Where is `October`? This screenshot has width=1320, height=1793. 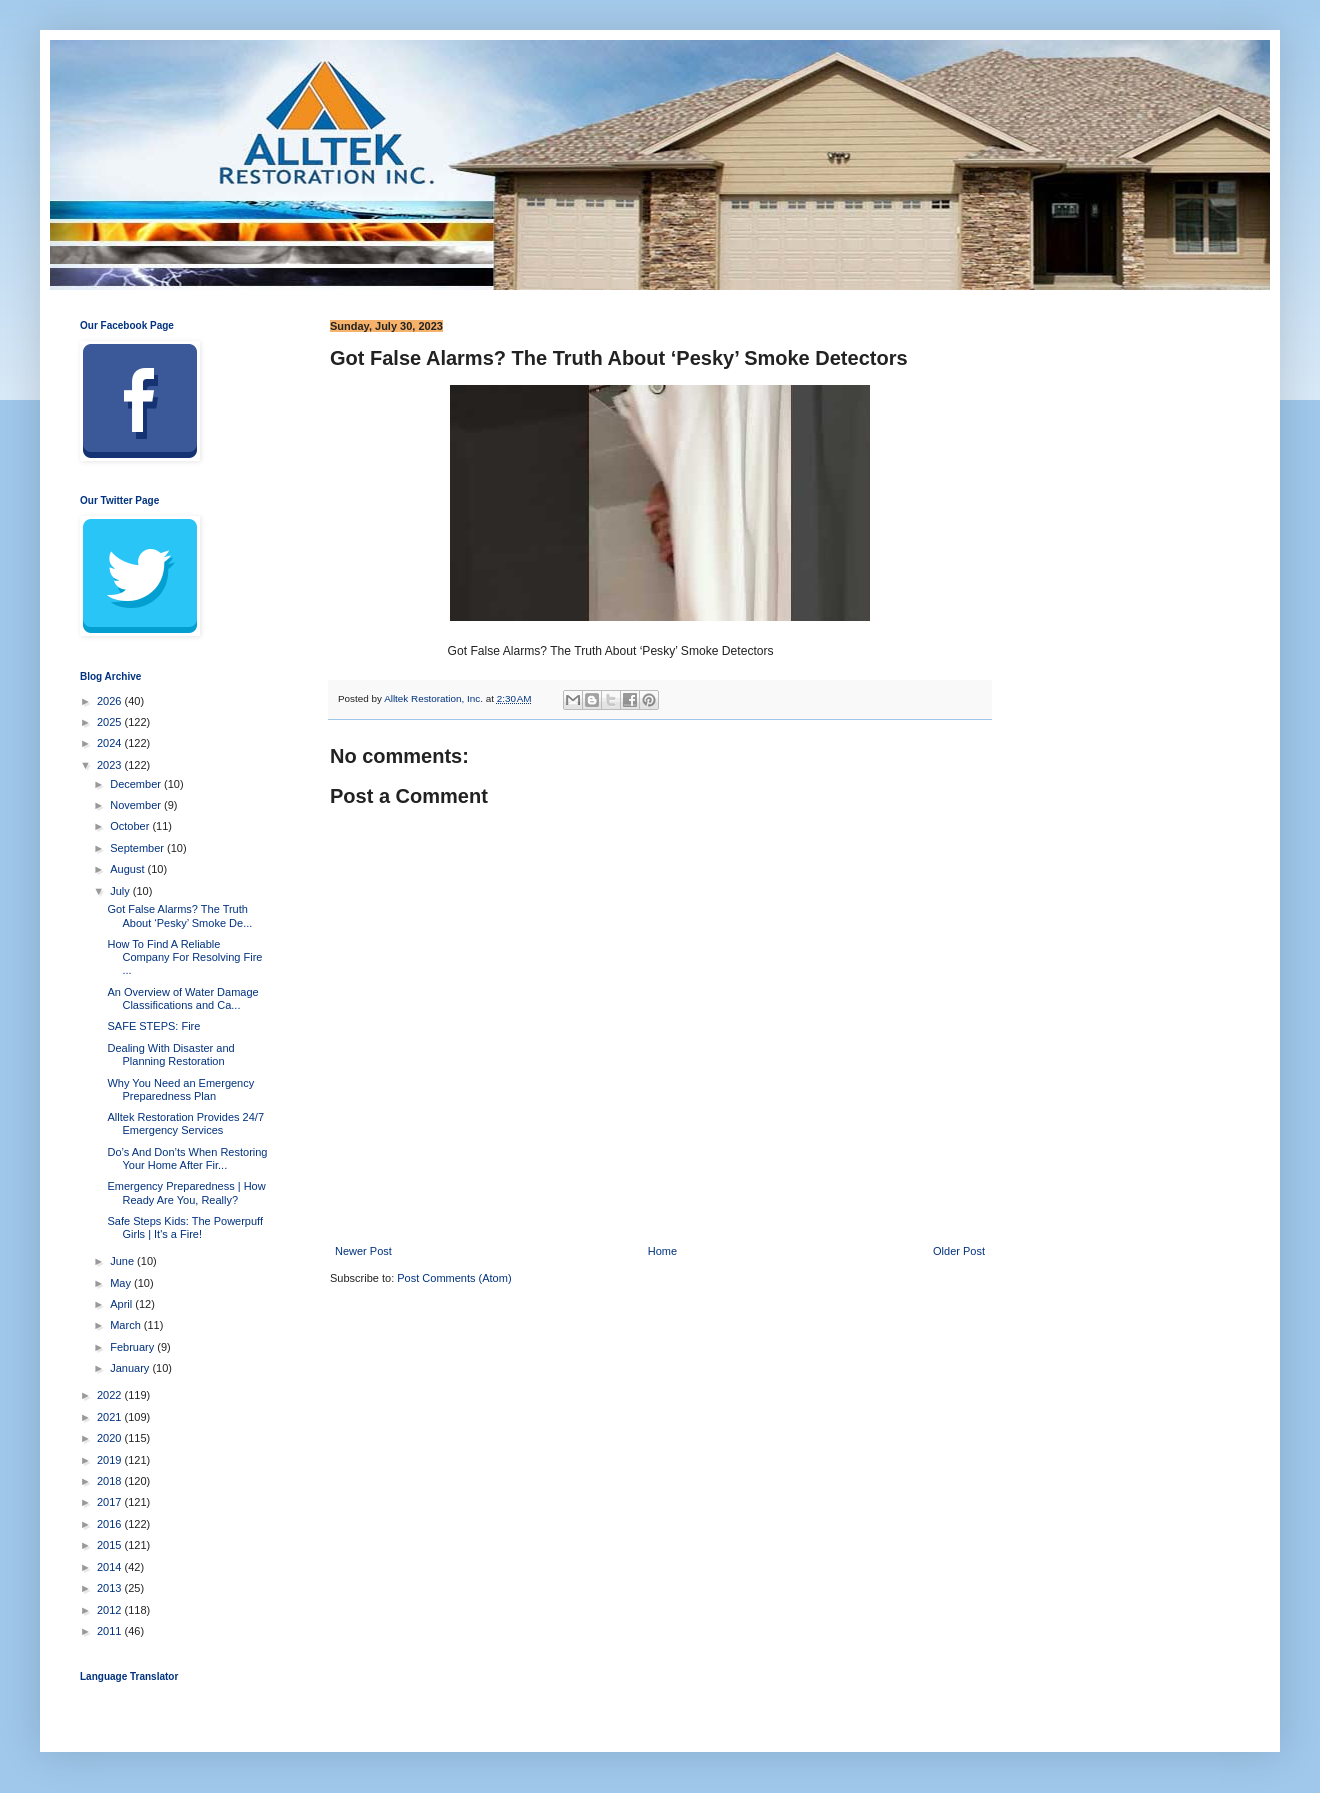
October is located at coordinates (131, 826).